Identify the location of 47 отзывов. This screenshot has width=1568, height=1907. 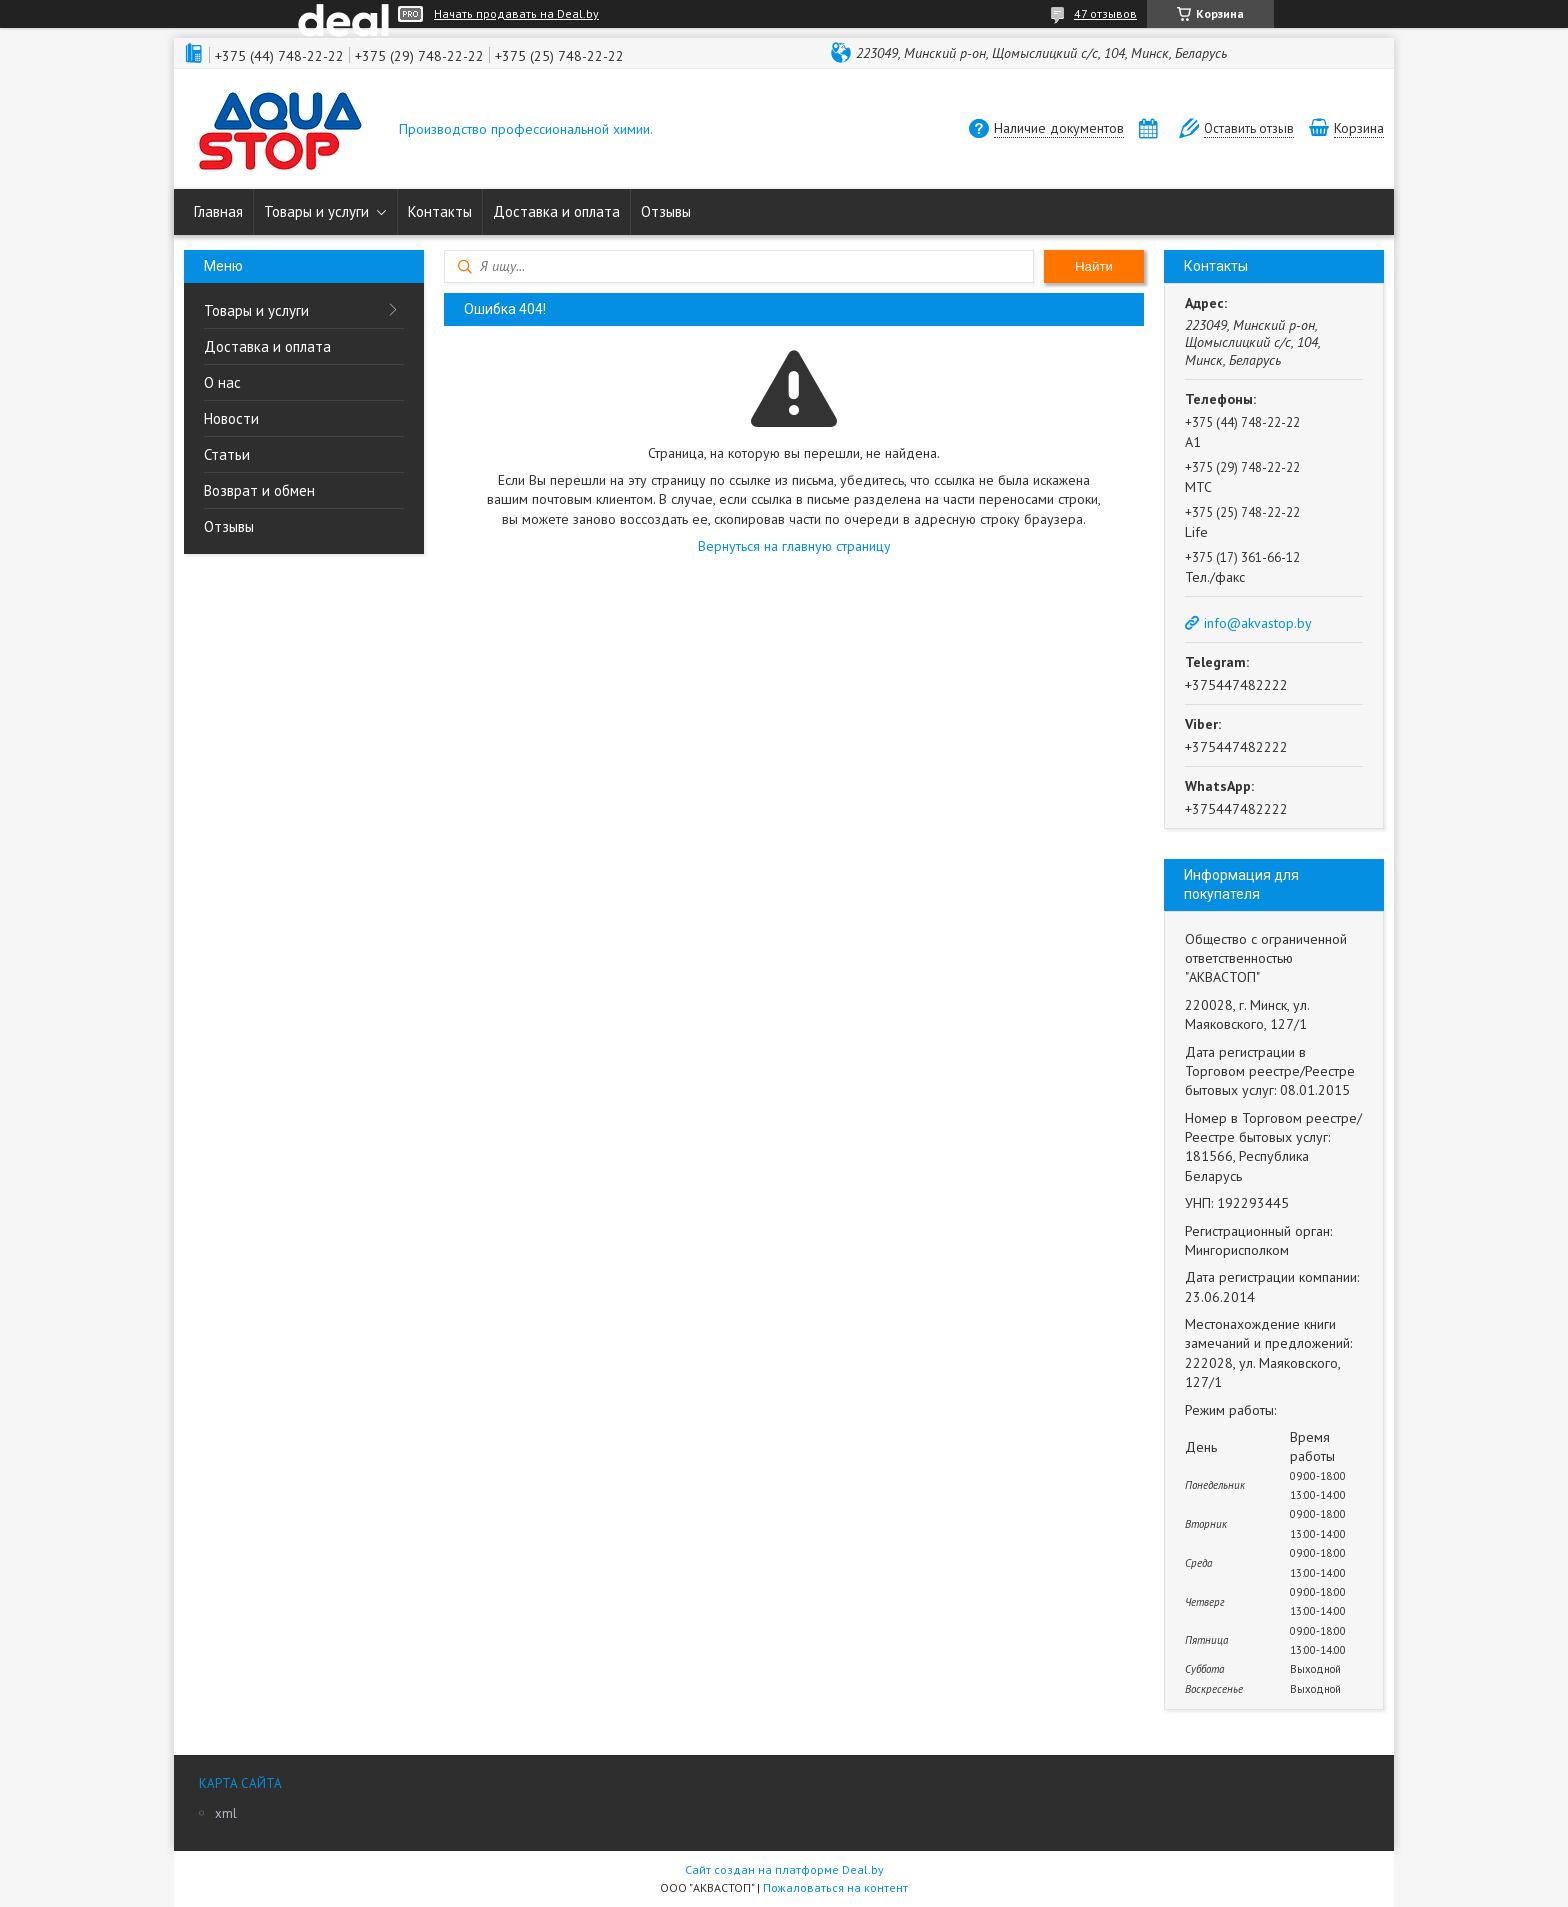
(1105, 13).